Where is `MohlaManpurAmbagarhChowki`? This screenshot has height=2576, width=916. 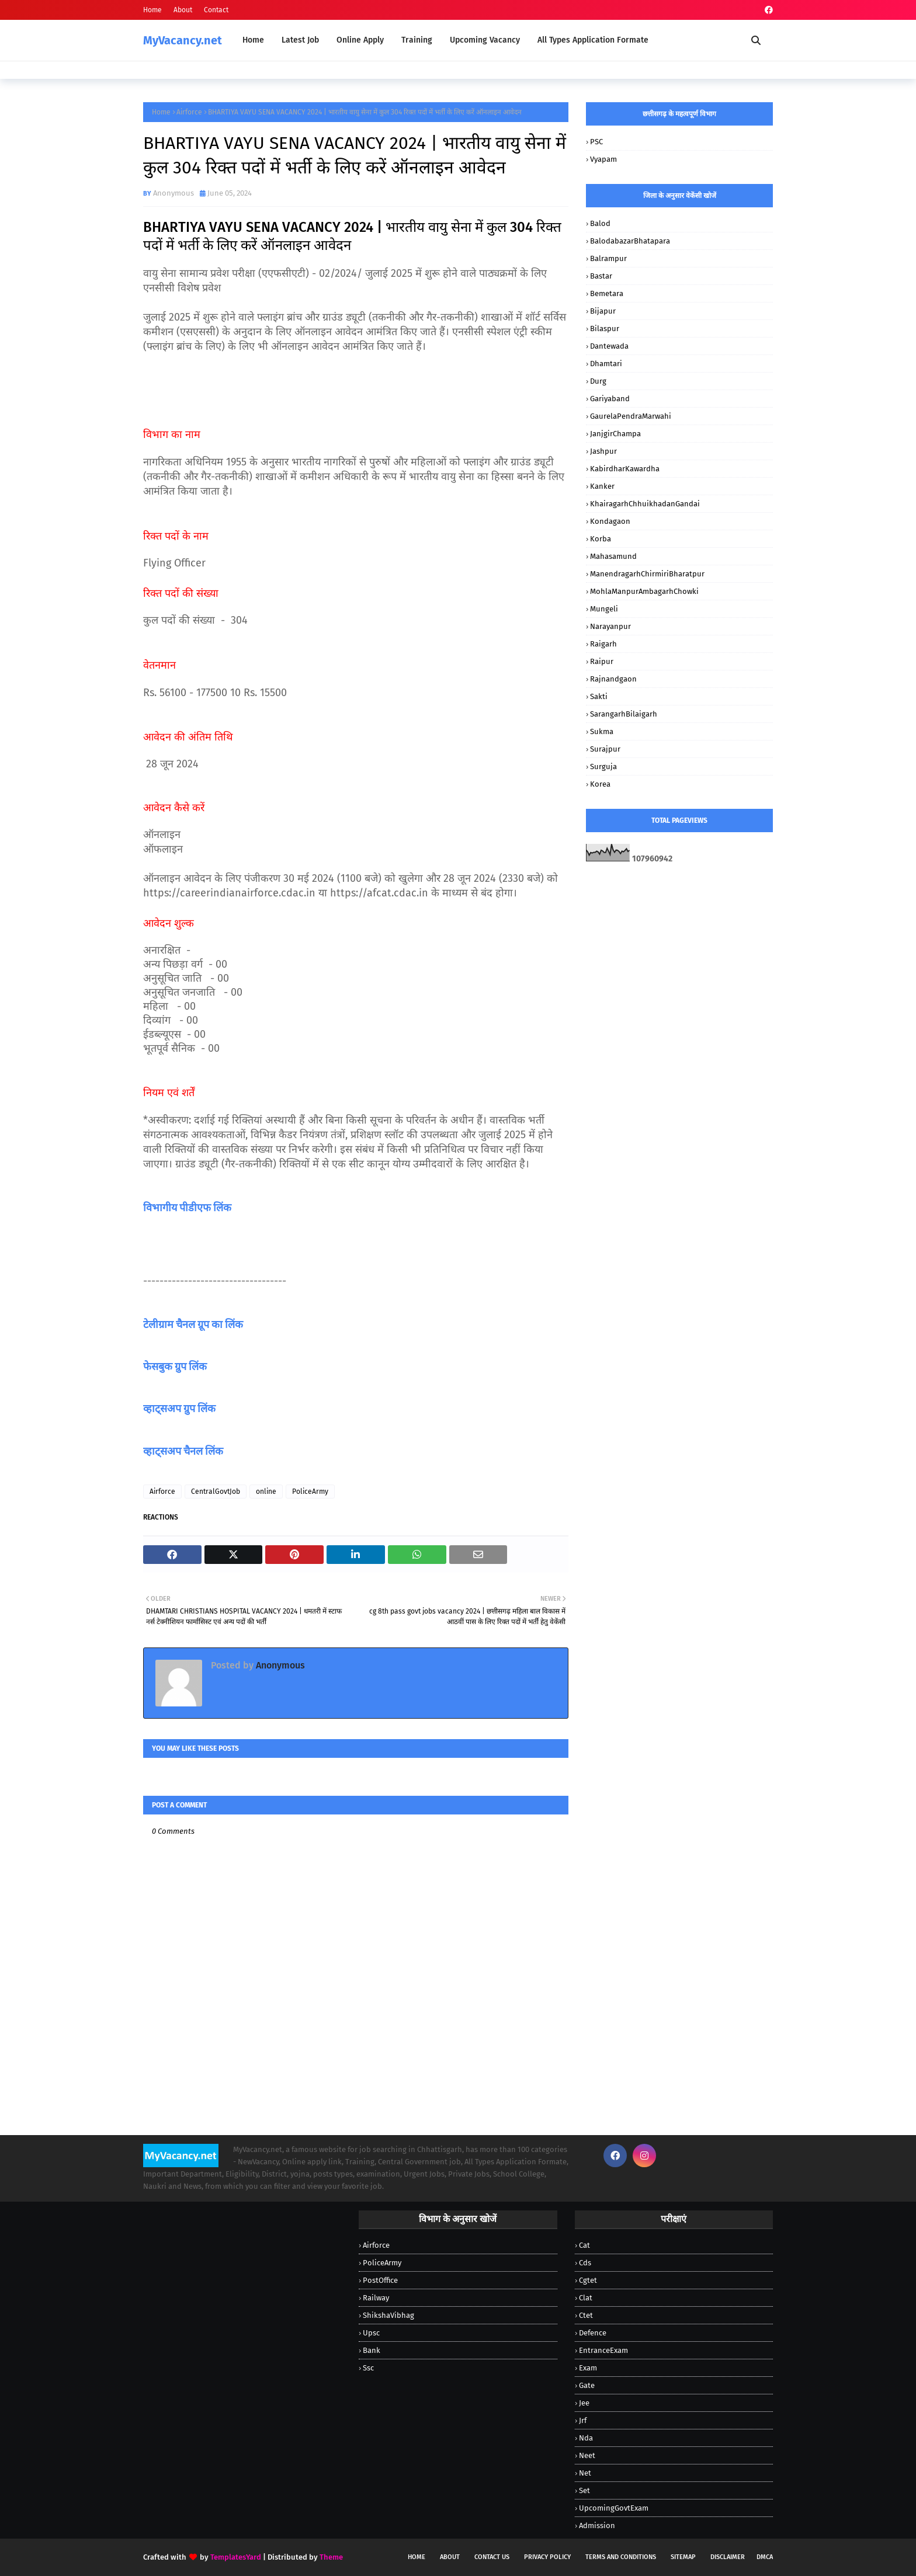
MohlaManpurAmbagarhChowki is located at coordinates (644, 591).